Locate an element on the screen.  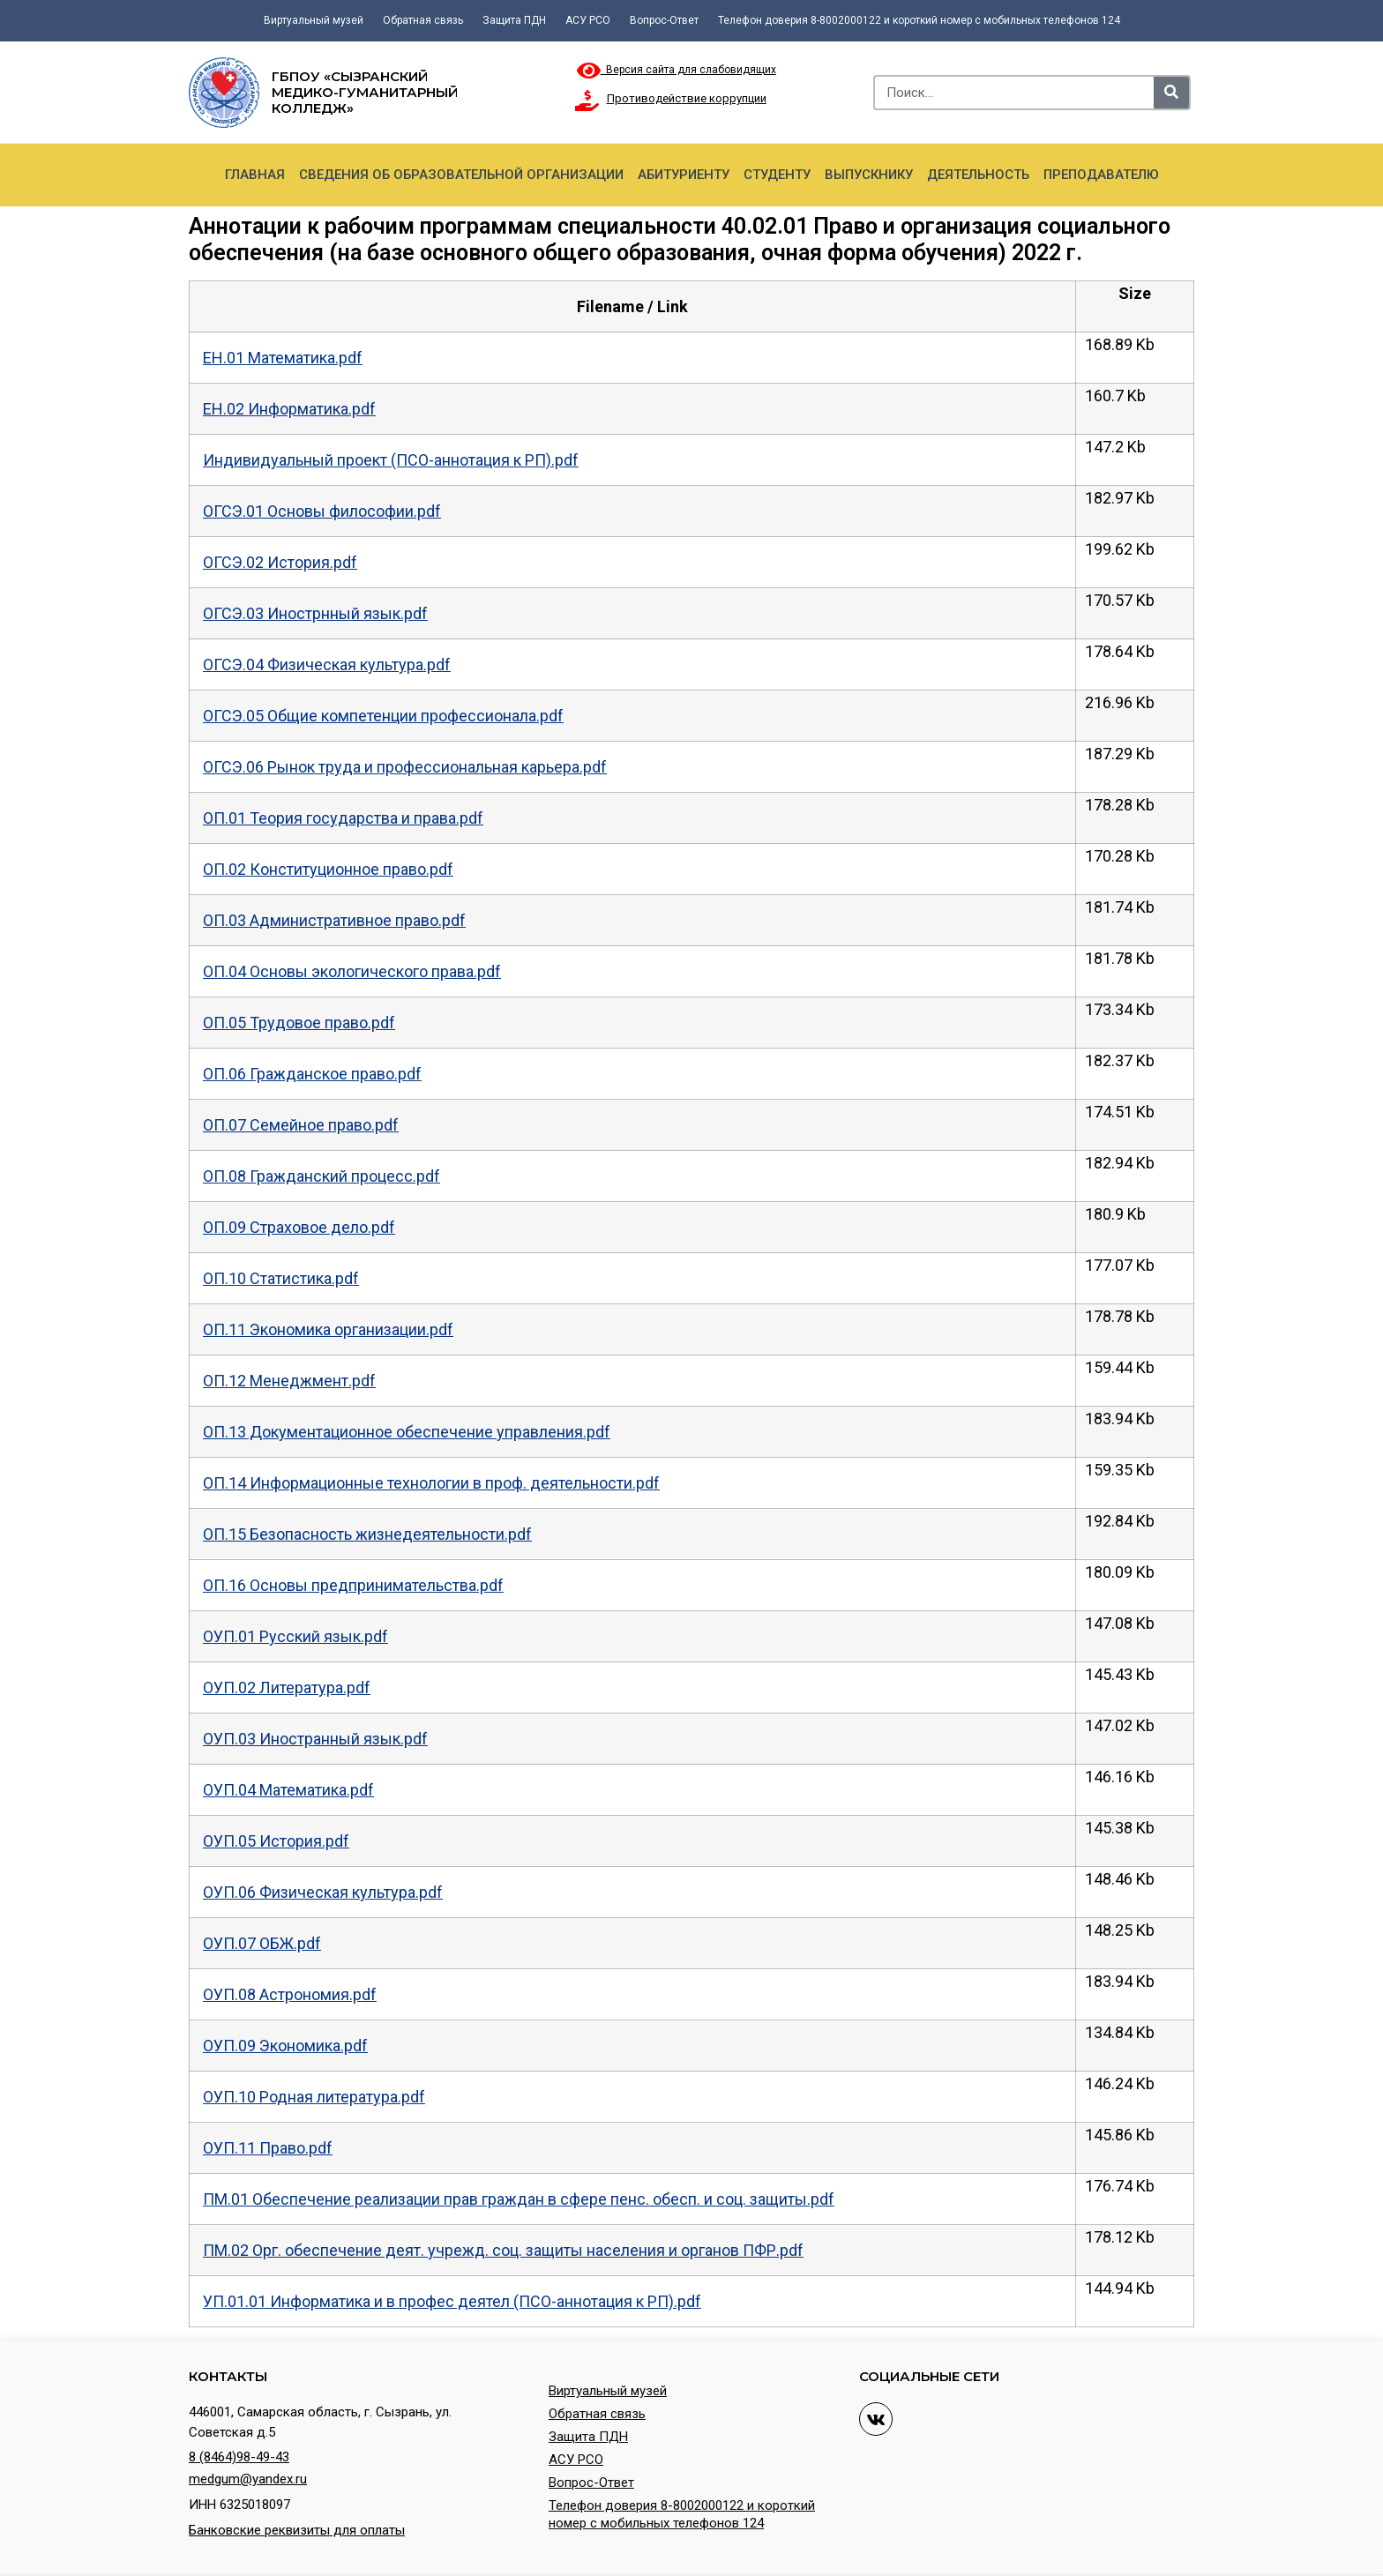
Противодействие коррупции is located at coordinates (686, 98).